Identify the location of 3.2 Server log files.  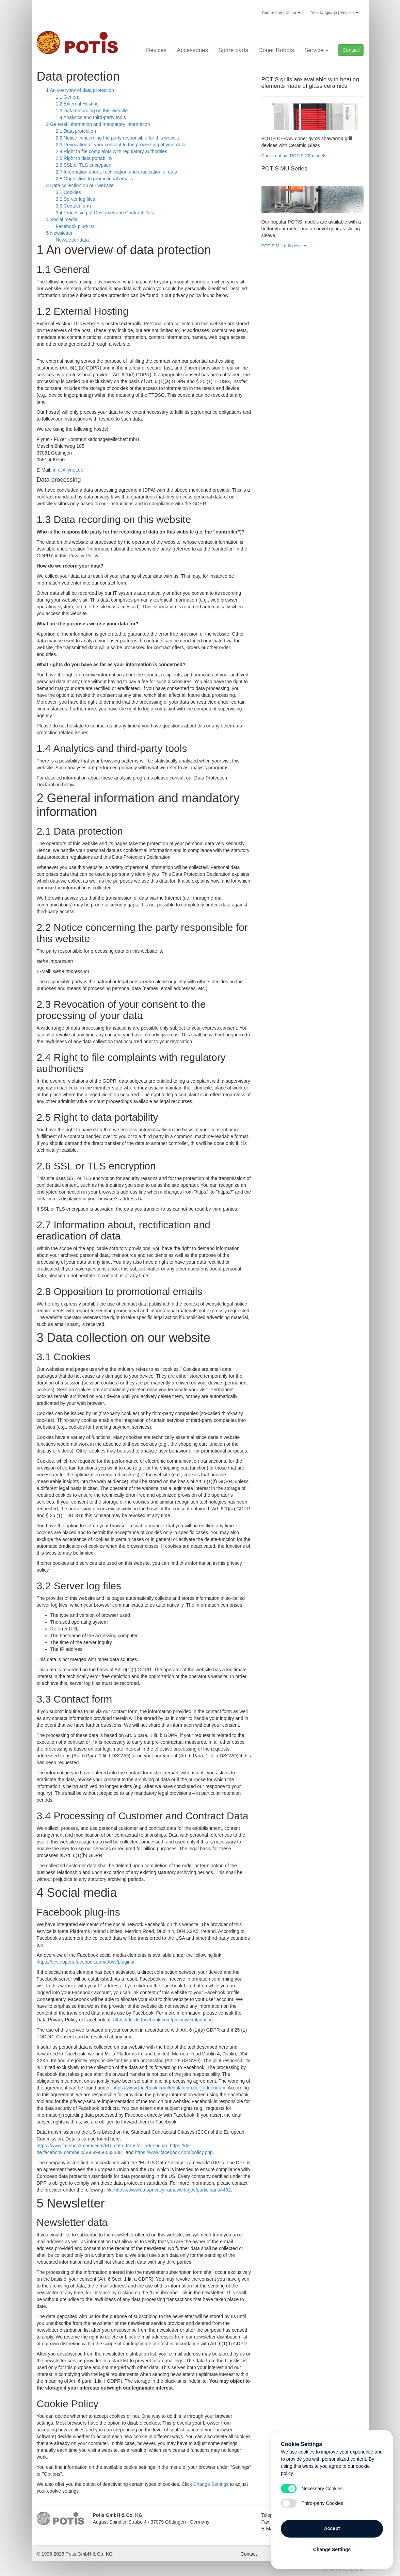
(75, 199).